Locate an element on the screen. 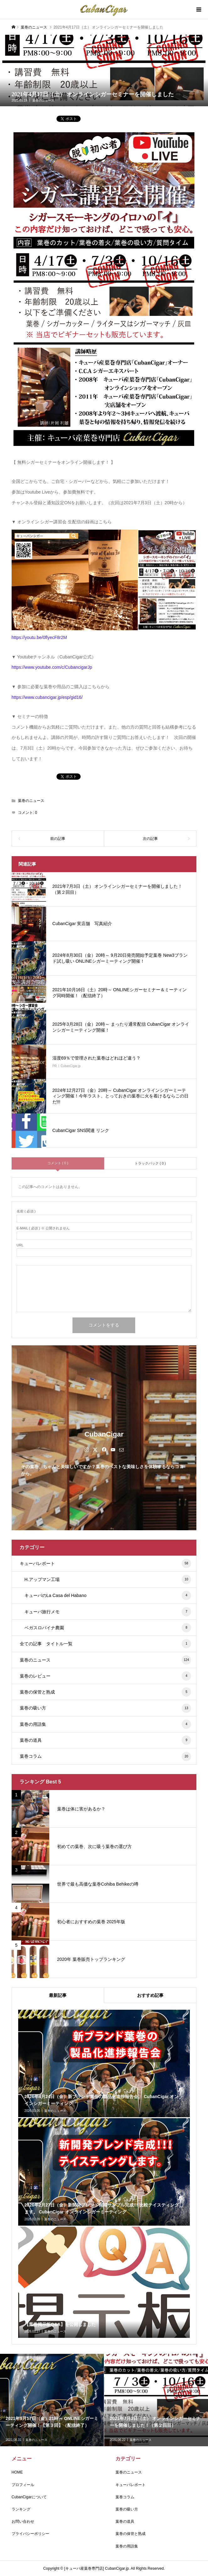 The width and height of the screenshot is (208, 2576). 葉巻の用語集 is located at coordinates (105, 1724).